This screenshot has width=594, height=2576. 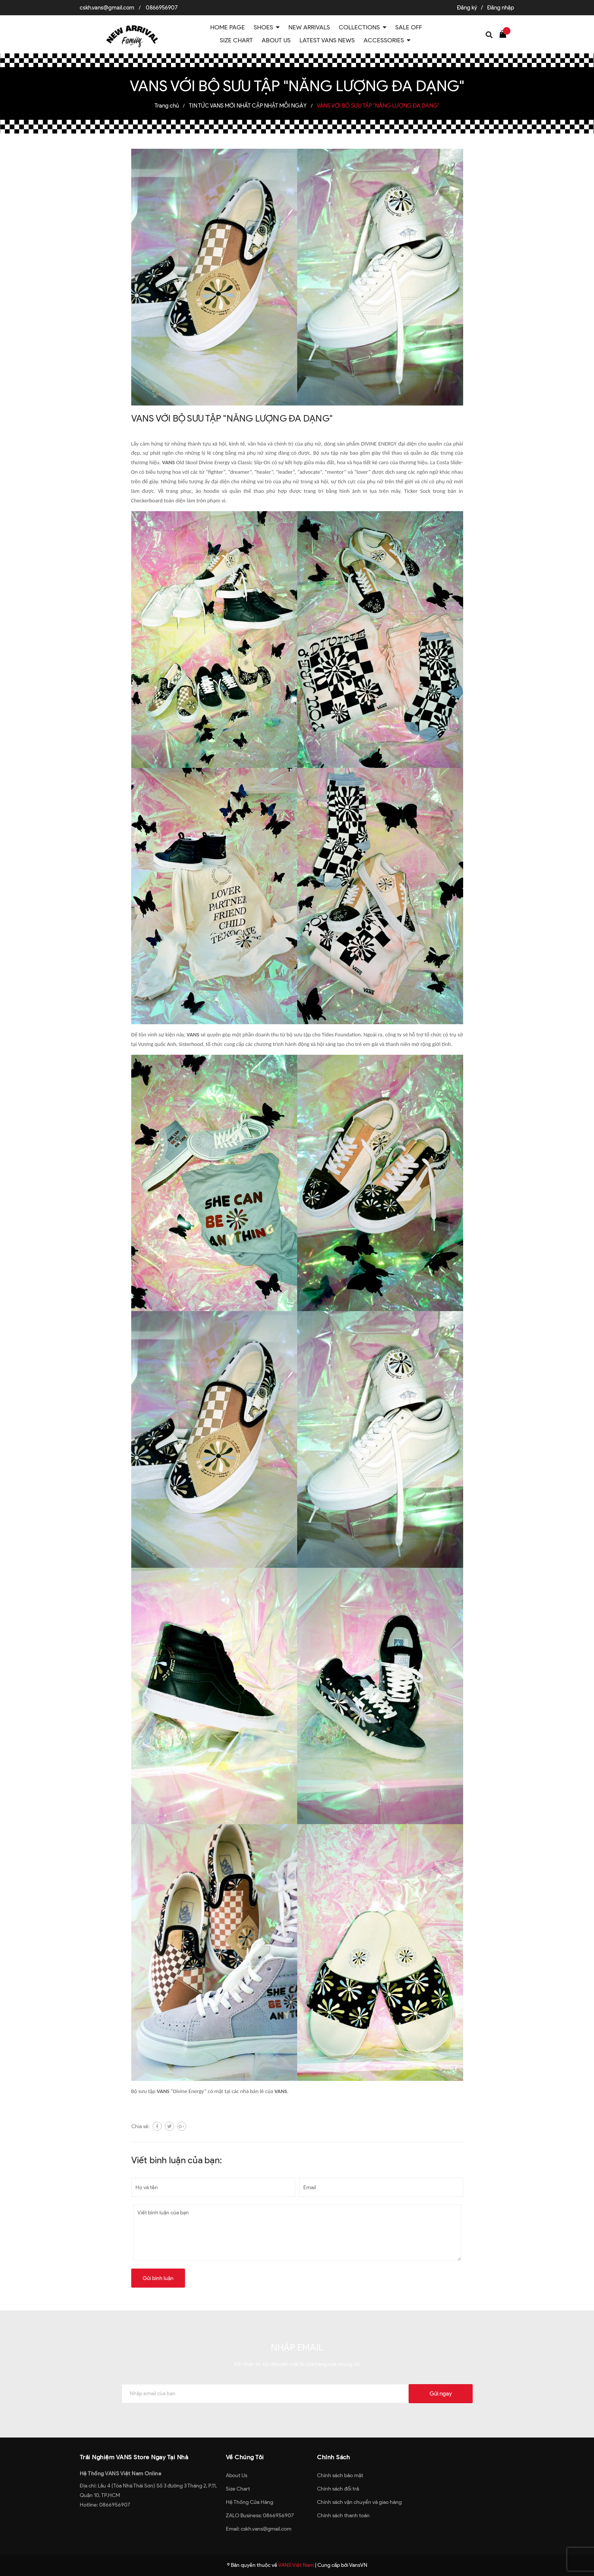 I want to click on Về Chúng Tôi [button], so click(x=245, y=2457).